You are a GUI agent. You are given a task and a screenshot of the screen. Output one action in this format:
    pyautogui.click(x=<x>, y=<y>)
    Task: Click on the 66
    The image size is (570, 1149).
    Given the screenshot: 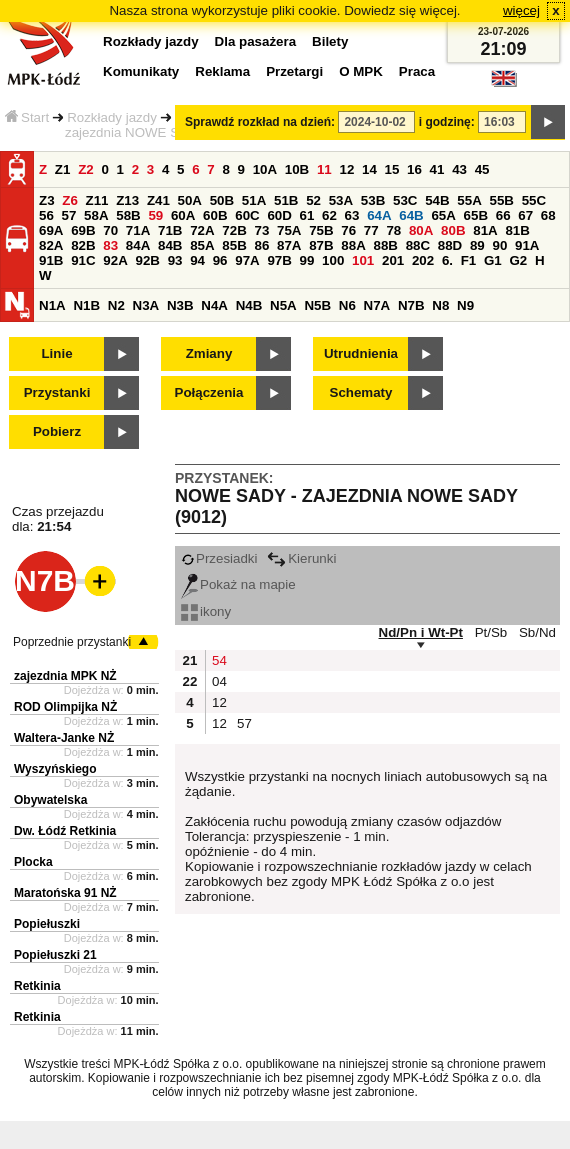 What is the action you would take?
    pyautogui.click(x=503, y=215)
    